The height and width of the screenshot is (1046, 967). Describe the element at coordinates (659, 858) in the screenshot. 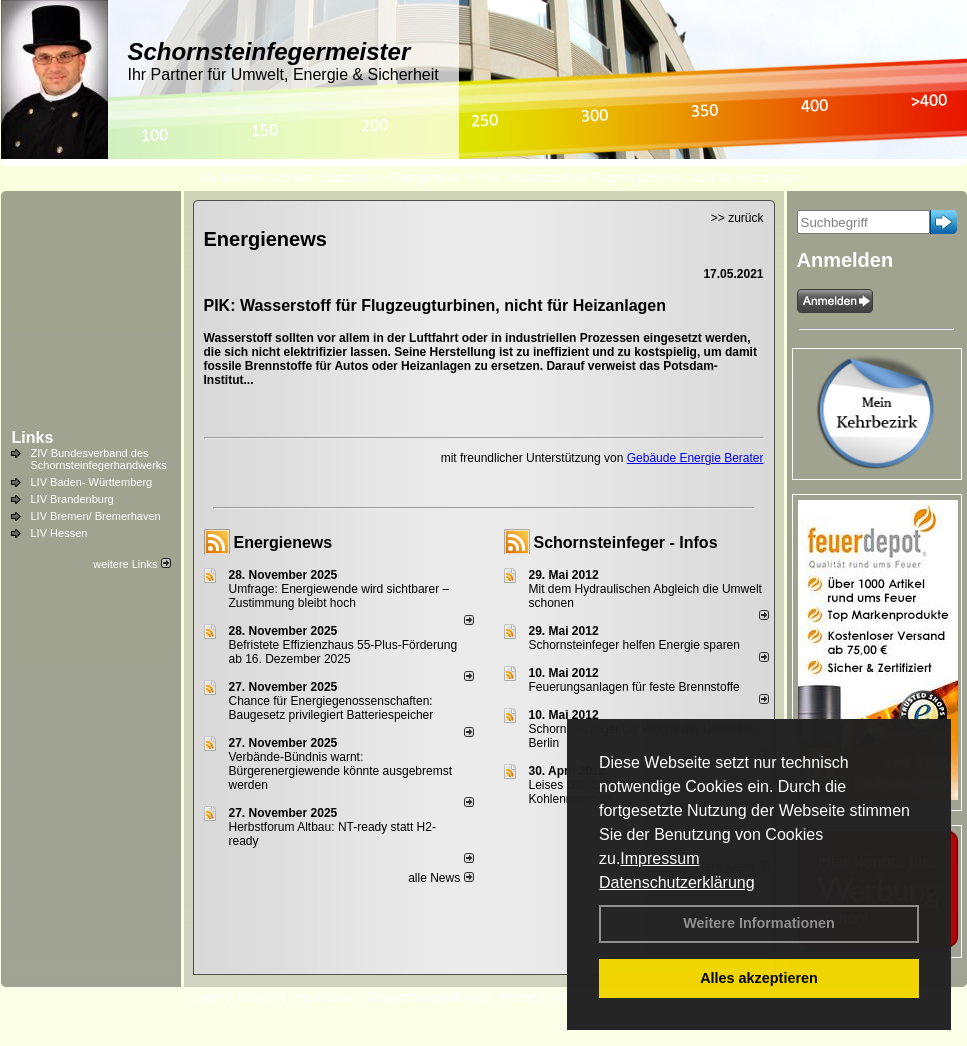

I see `Impressum` at that location.